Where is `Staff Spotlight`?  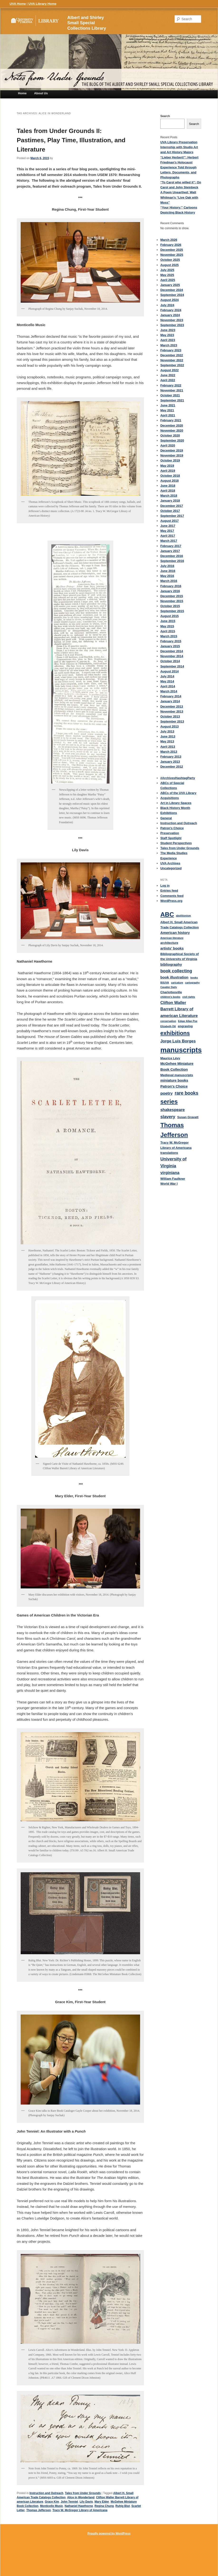
Staff Spotlight is located at coordinates (170, 838).